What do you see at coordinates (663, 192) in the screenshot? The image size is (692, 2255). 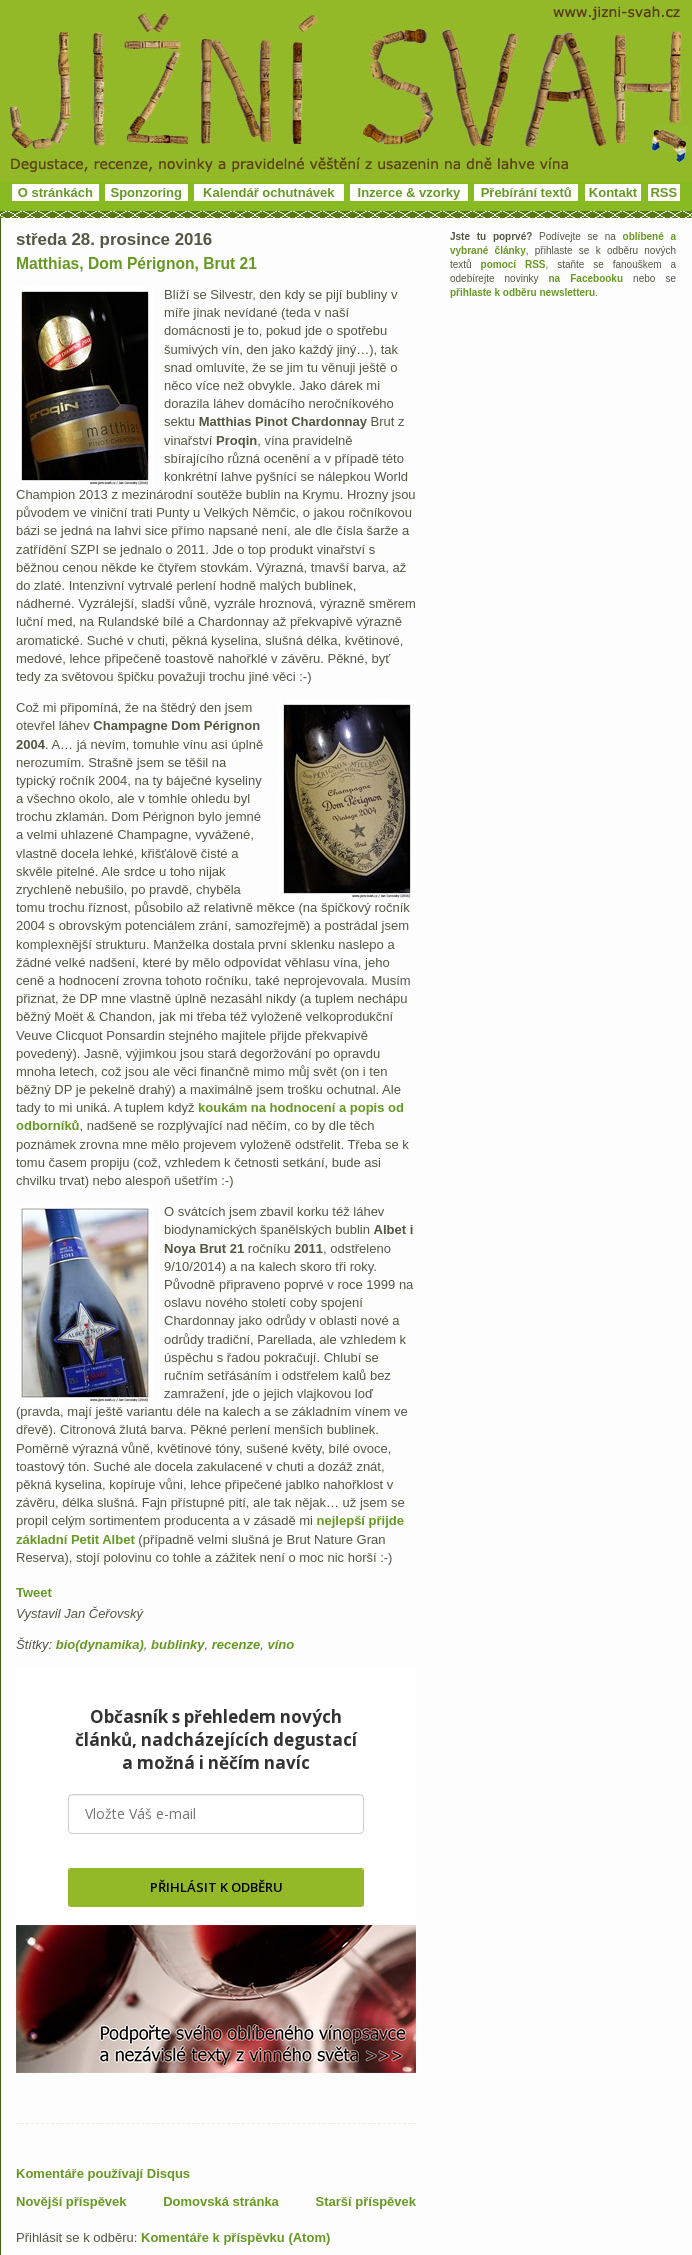 I see `RSS` at bounding box center [663, 192].